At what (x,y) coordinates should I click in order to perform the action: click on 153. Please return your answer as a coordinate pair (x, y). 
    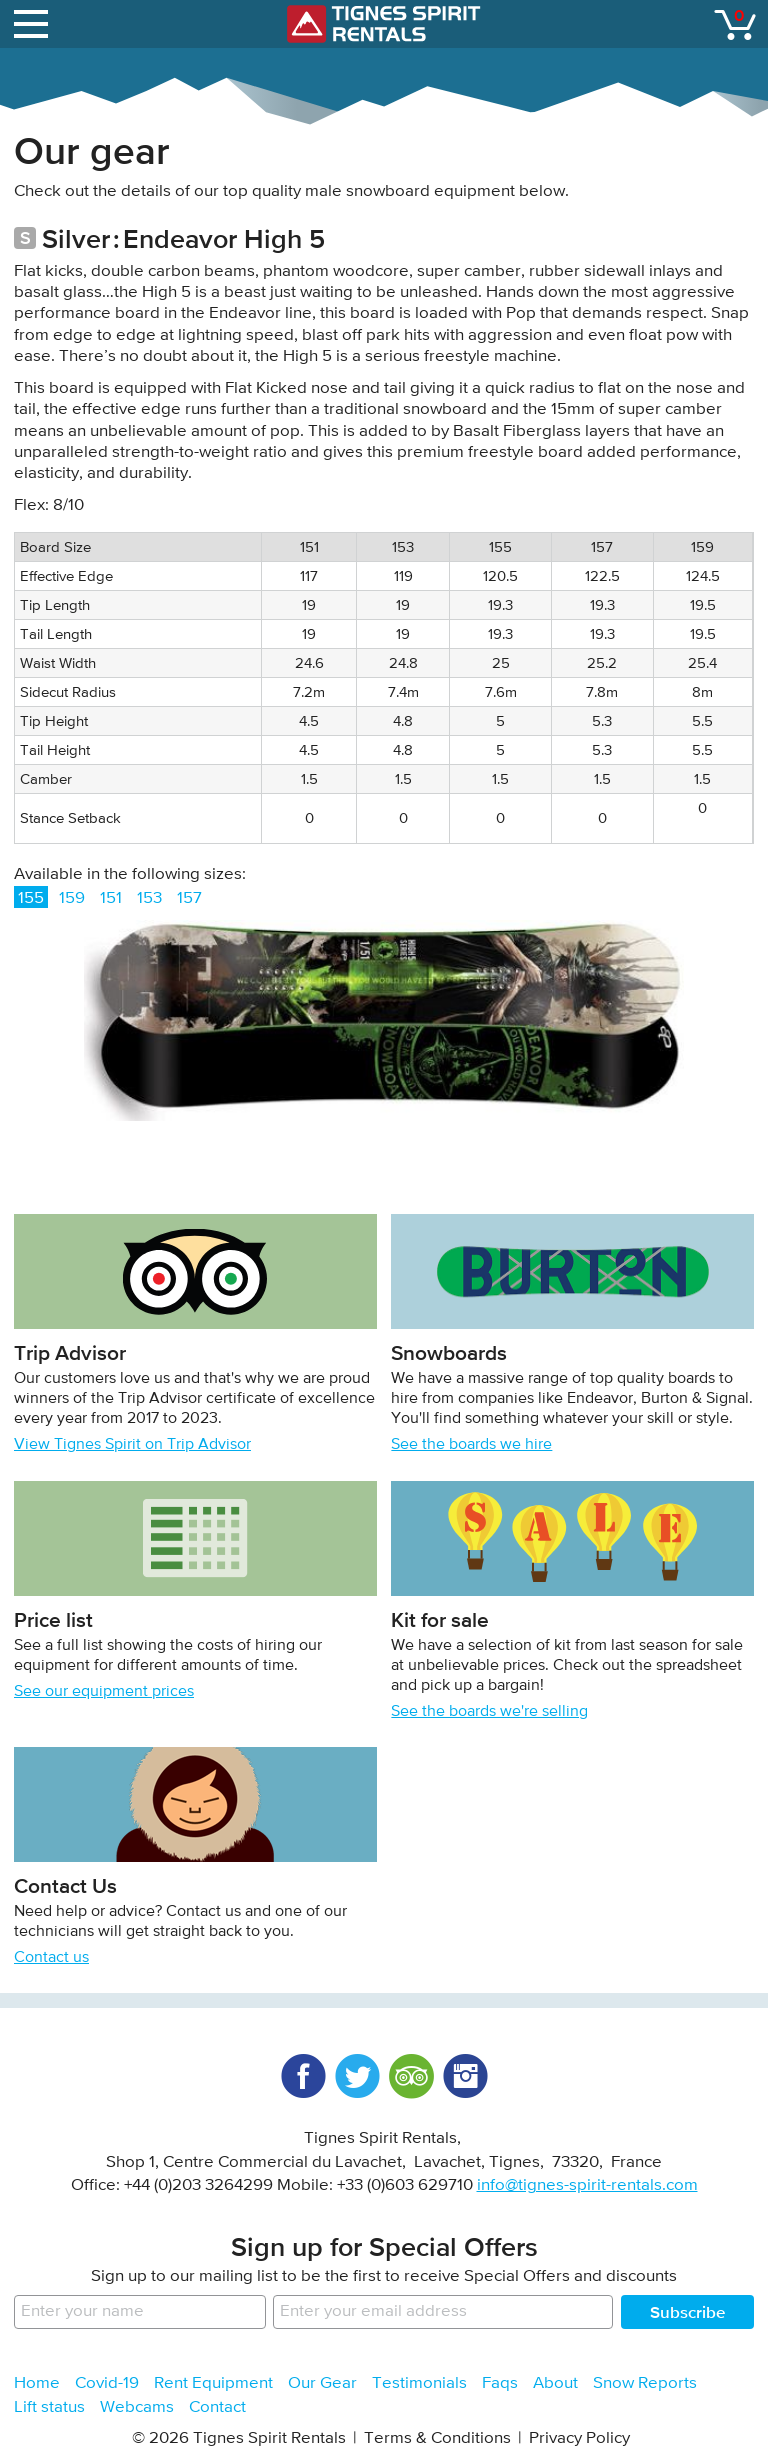
    Looking at the image, I should click on (149, 898).